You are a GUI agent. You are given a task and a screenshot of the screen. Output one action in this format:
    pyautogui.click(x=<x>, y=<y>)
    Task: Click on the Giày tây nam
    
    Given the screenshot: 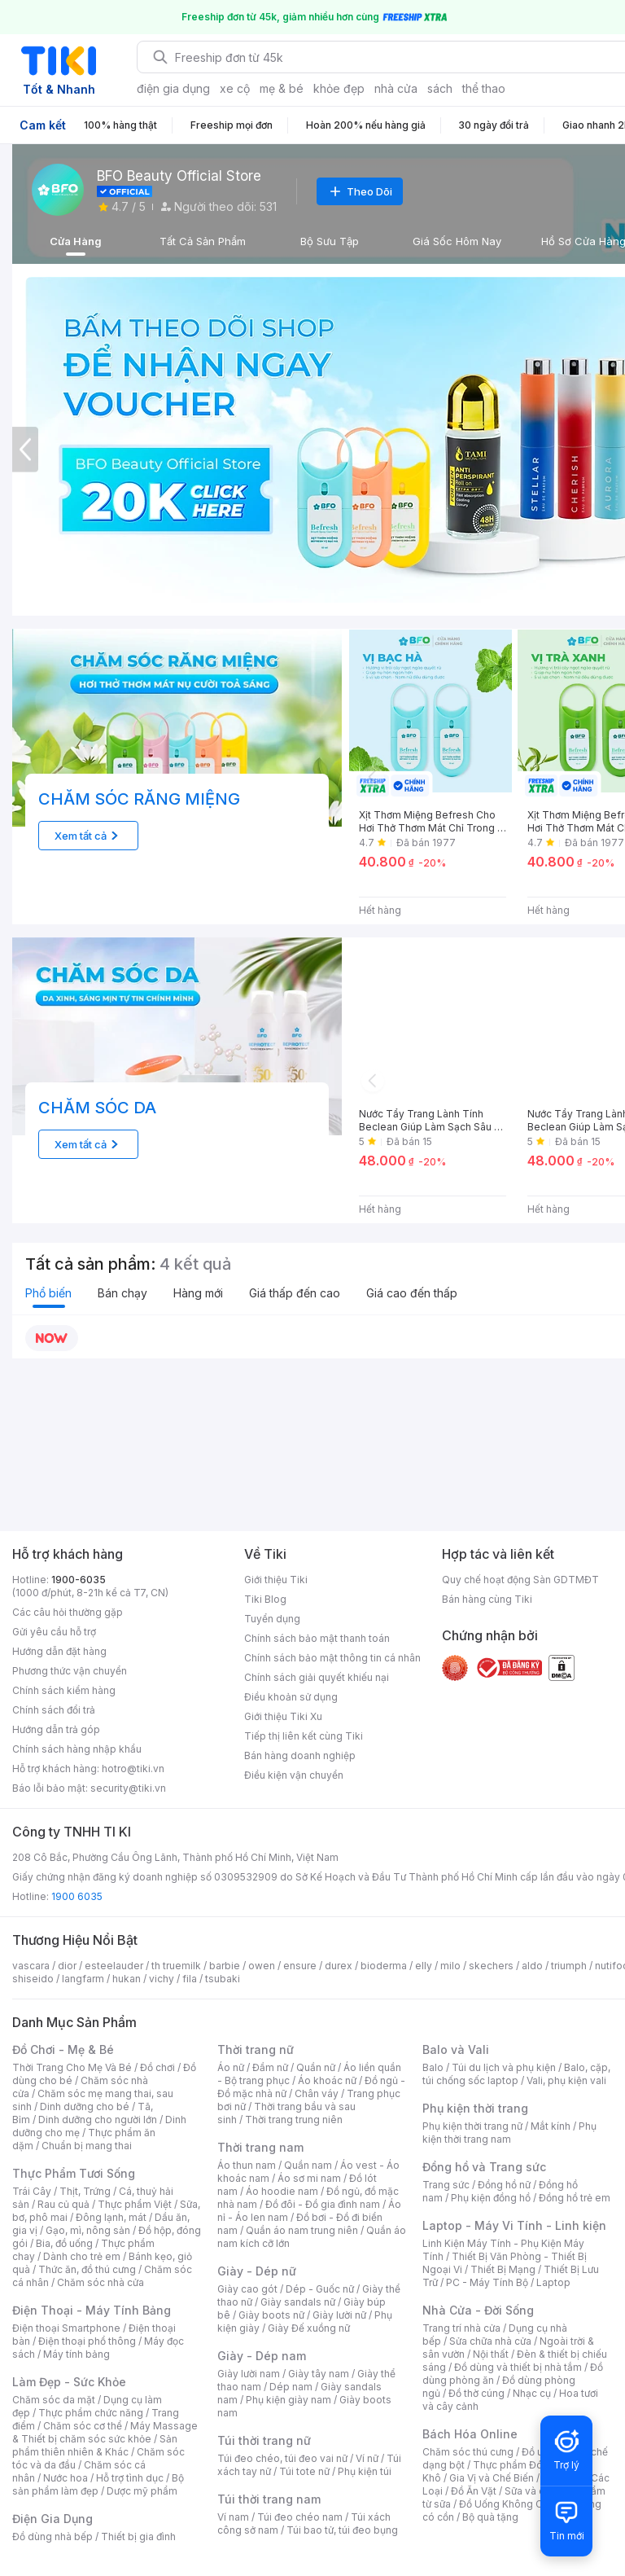 What is the action you would take?
    pyautogui.click(x=318, y=2374)
    